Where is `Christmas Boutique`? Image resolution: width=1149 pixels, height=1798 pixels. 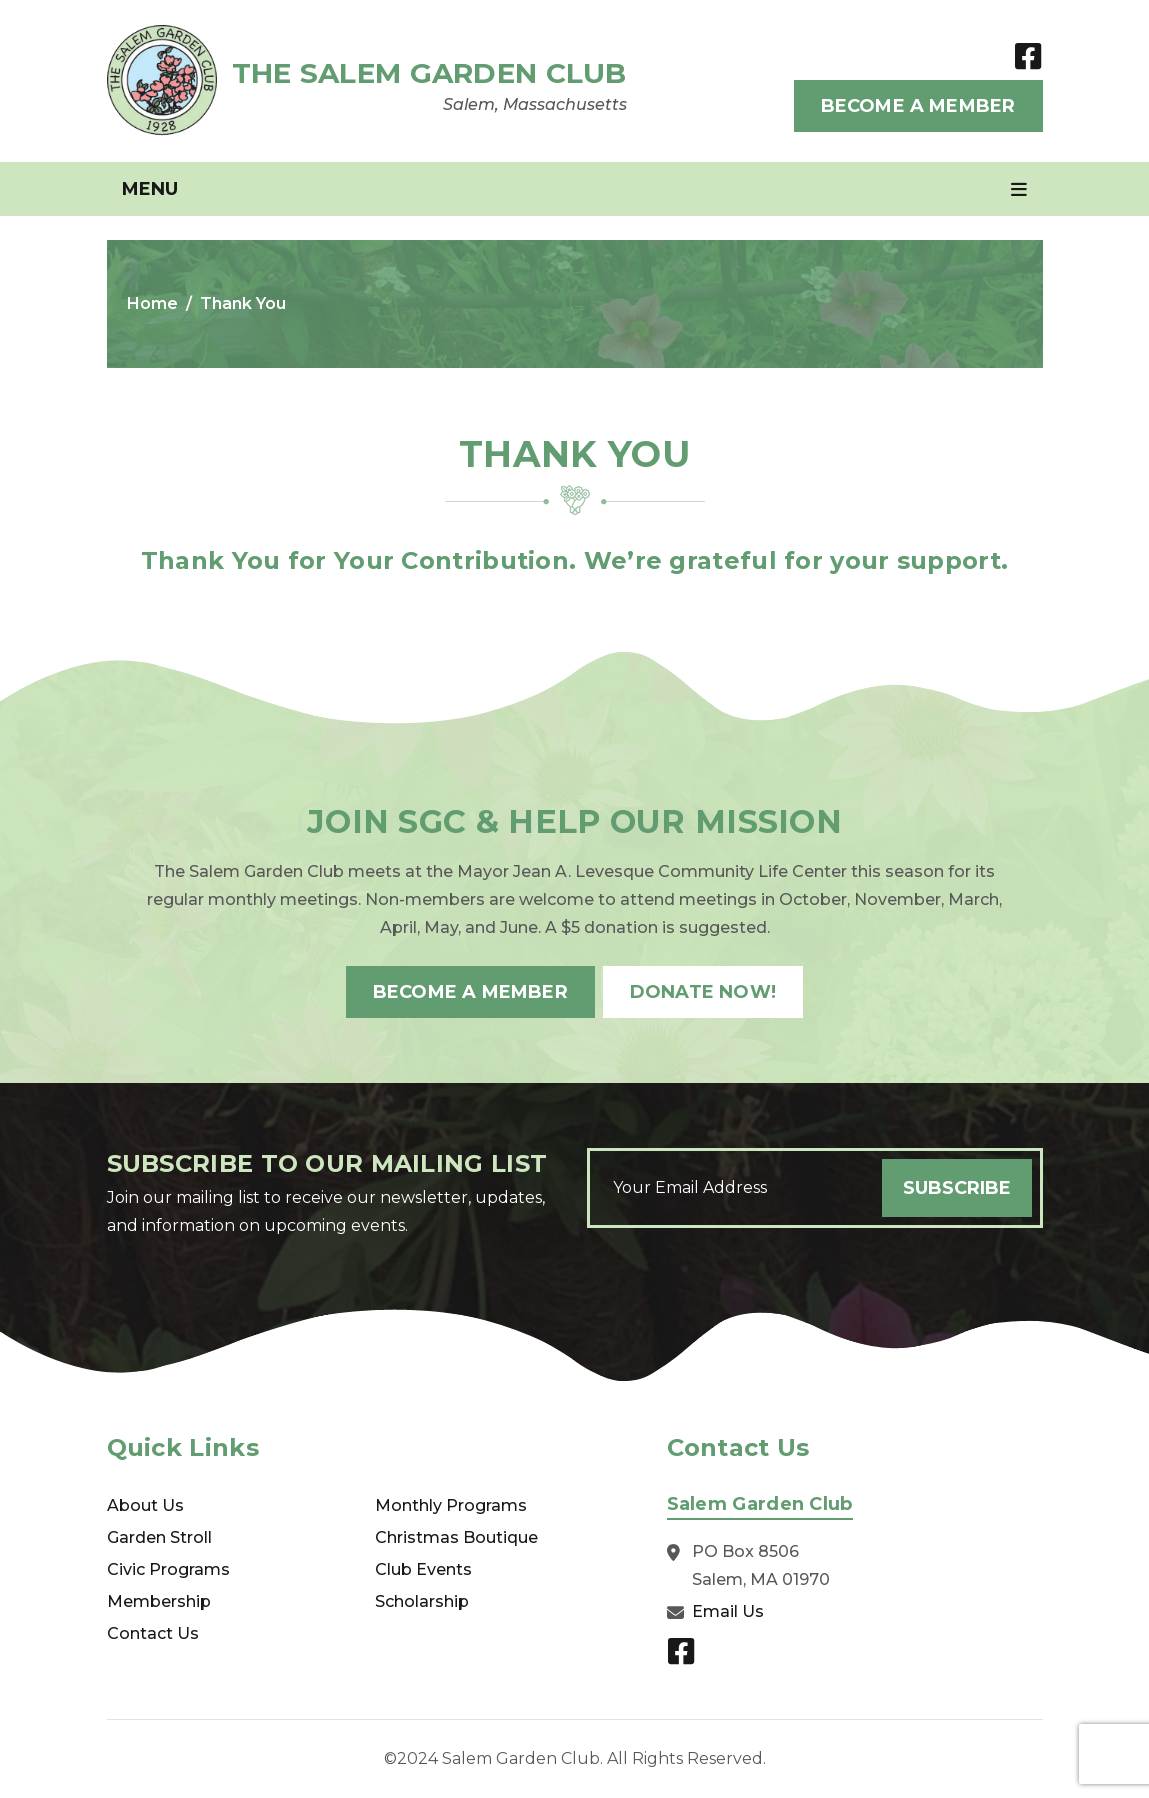
Christmas Boutique is located at coordinates (456, 1537).